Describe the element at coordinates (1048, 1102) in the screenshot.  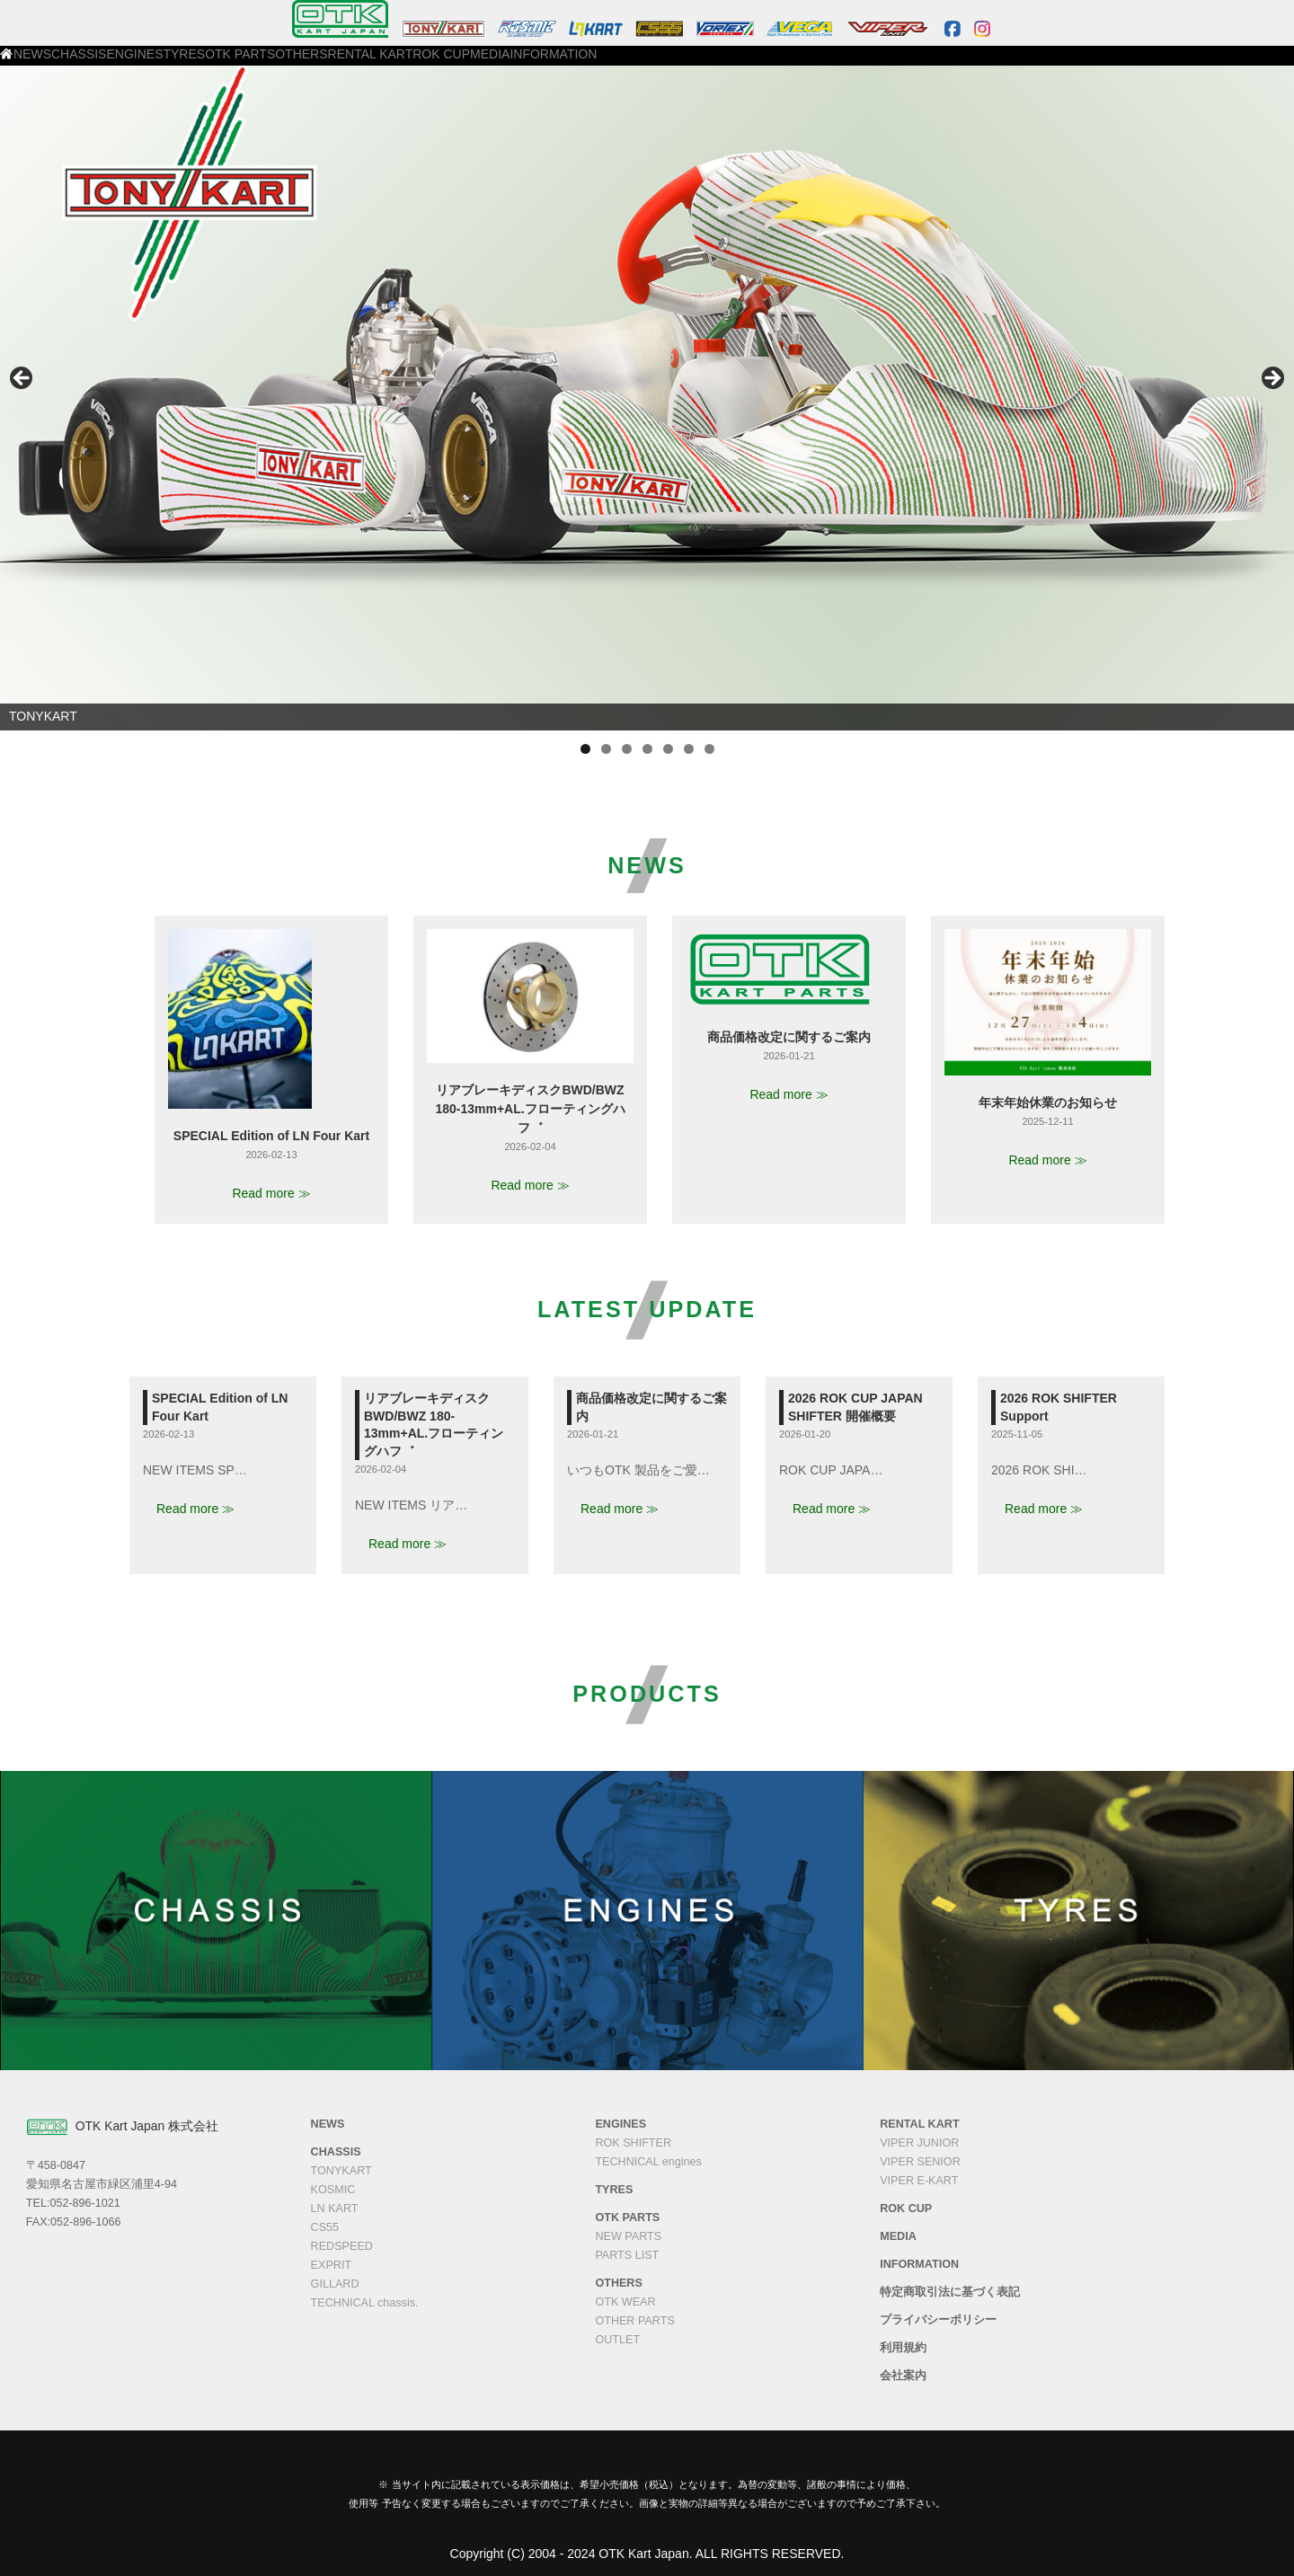
I see `年末年始休業のお知らせ` at that location.